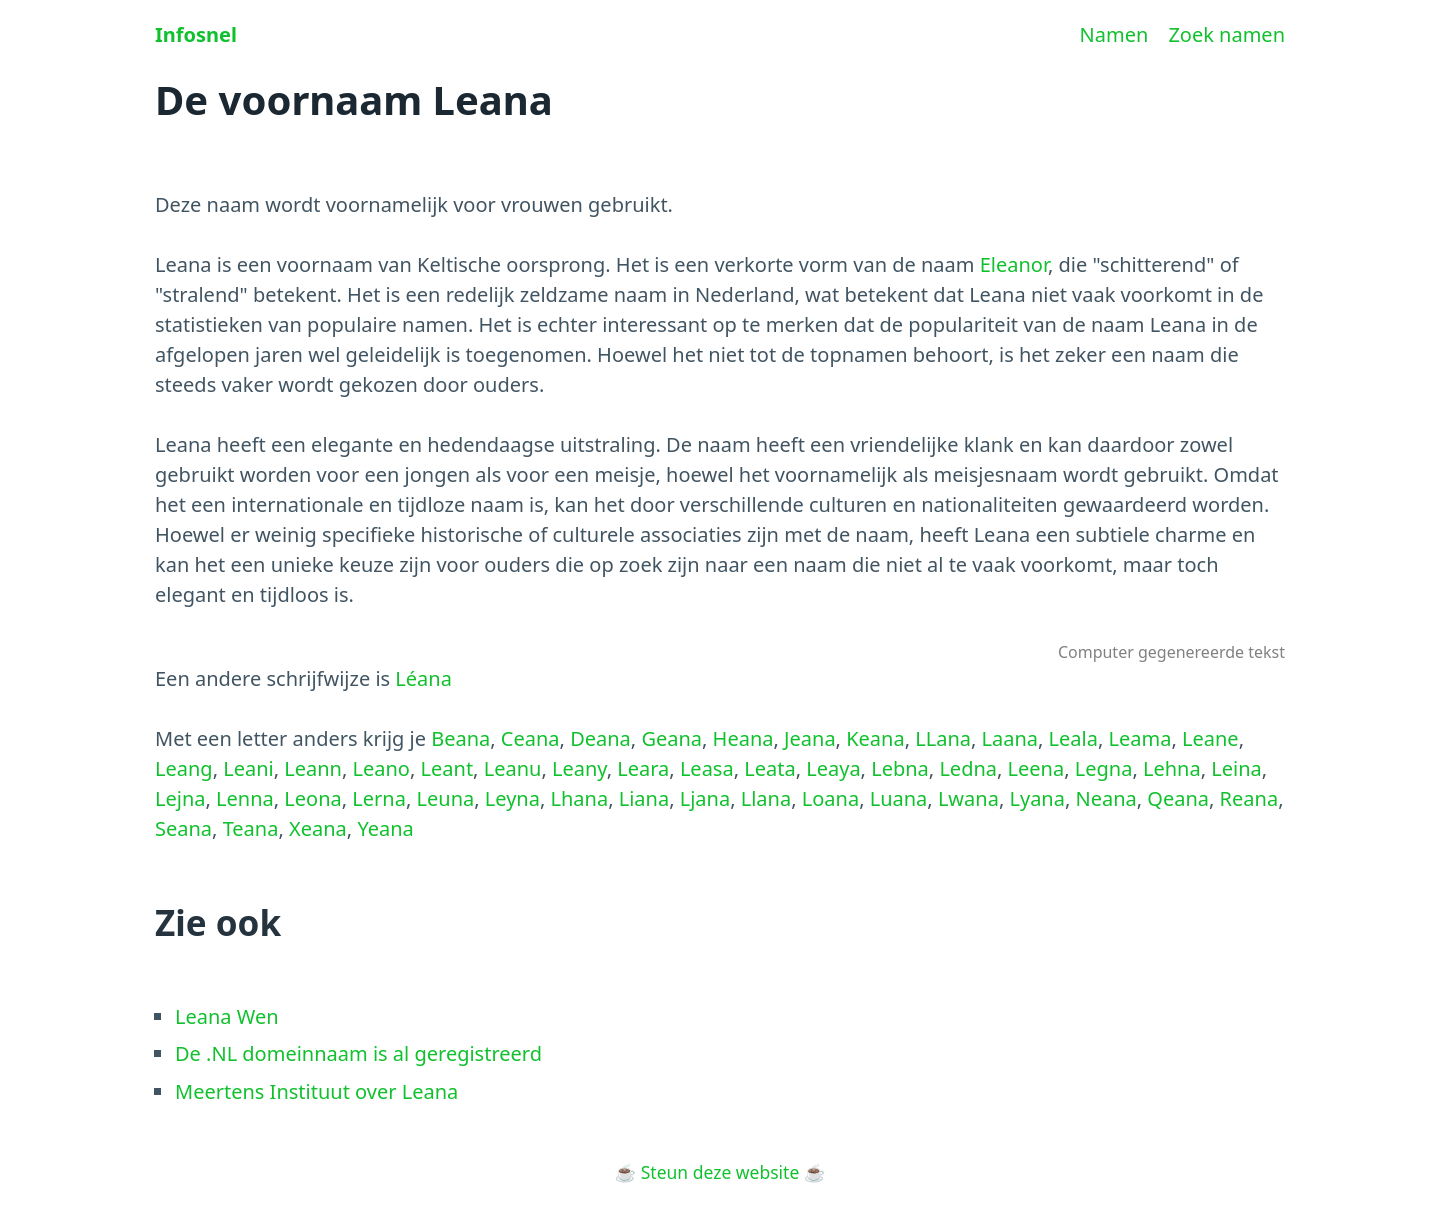  I want to click on Leara, so click(643, 768).